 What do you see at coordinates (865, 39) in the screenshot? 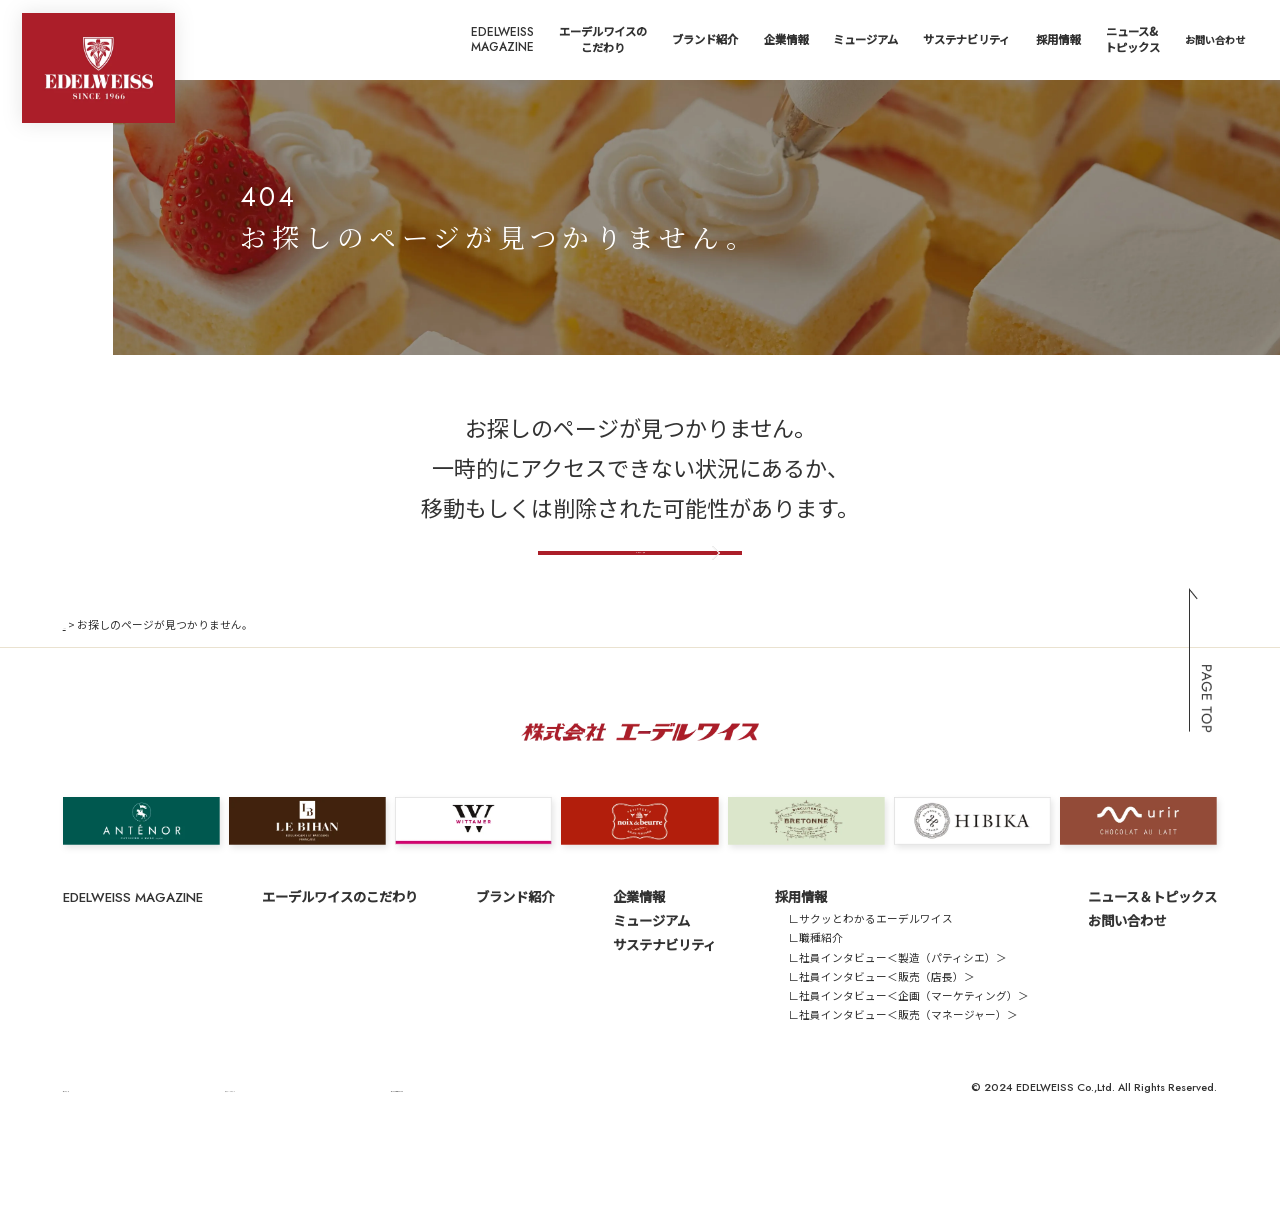
I see `ミュージアム` at bounding box center [865, 39].